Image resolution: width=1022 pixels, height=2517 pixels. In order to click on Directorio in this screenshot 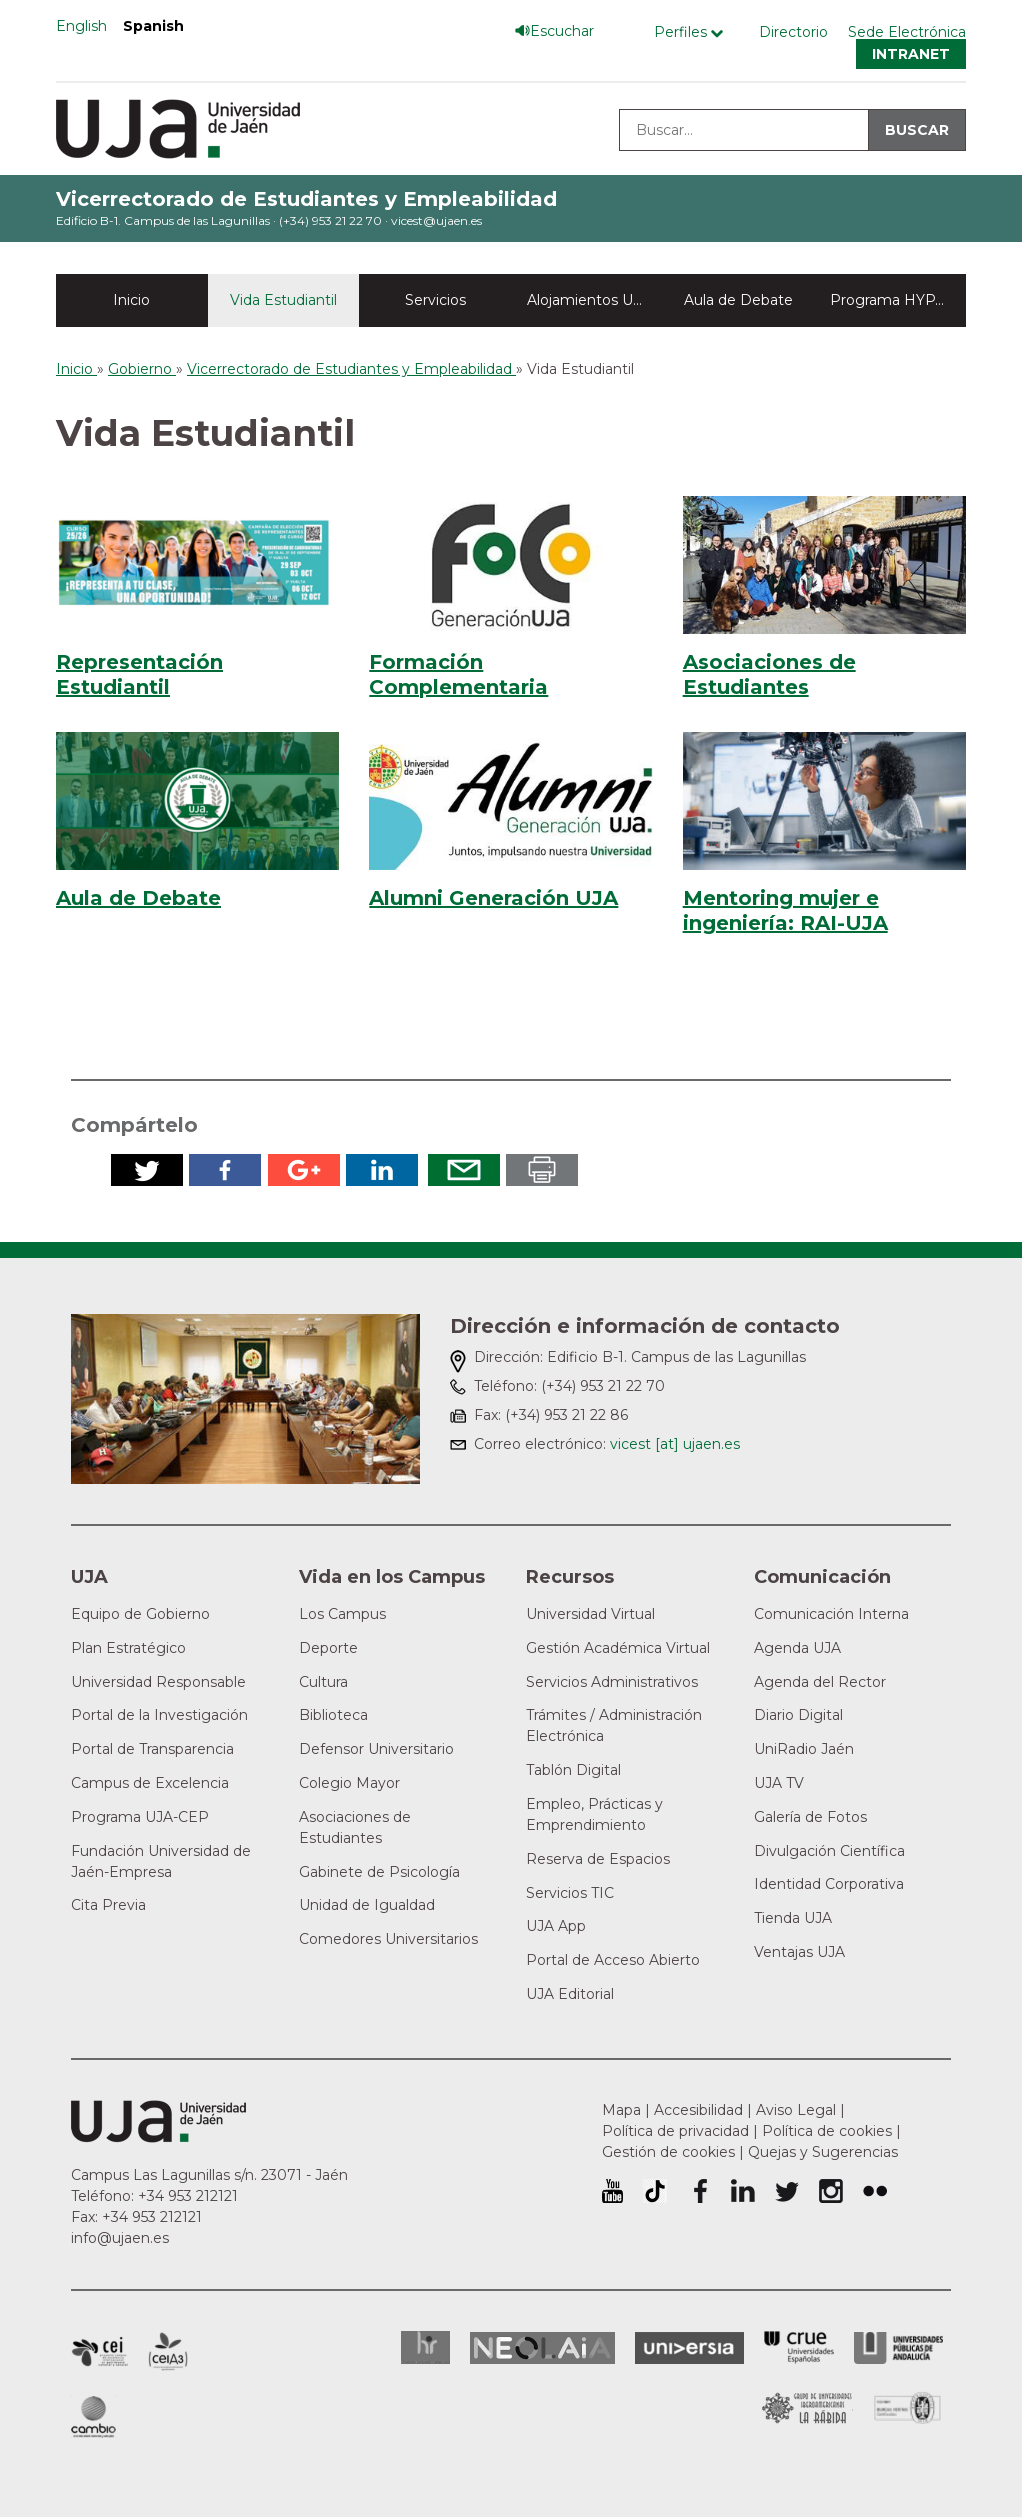, I will do `click(793, 32)`.